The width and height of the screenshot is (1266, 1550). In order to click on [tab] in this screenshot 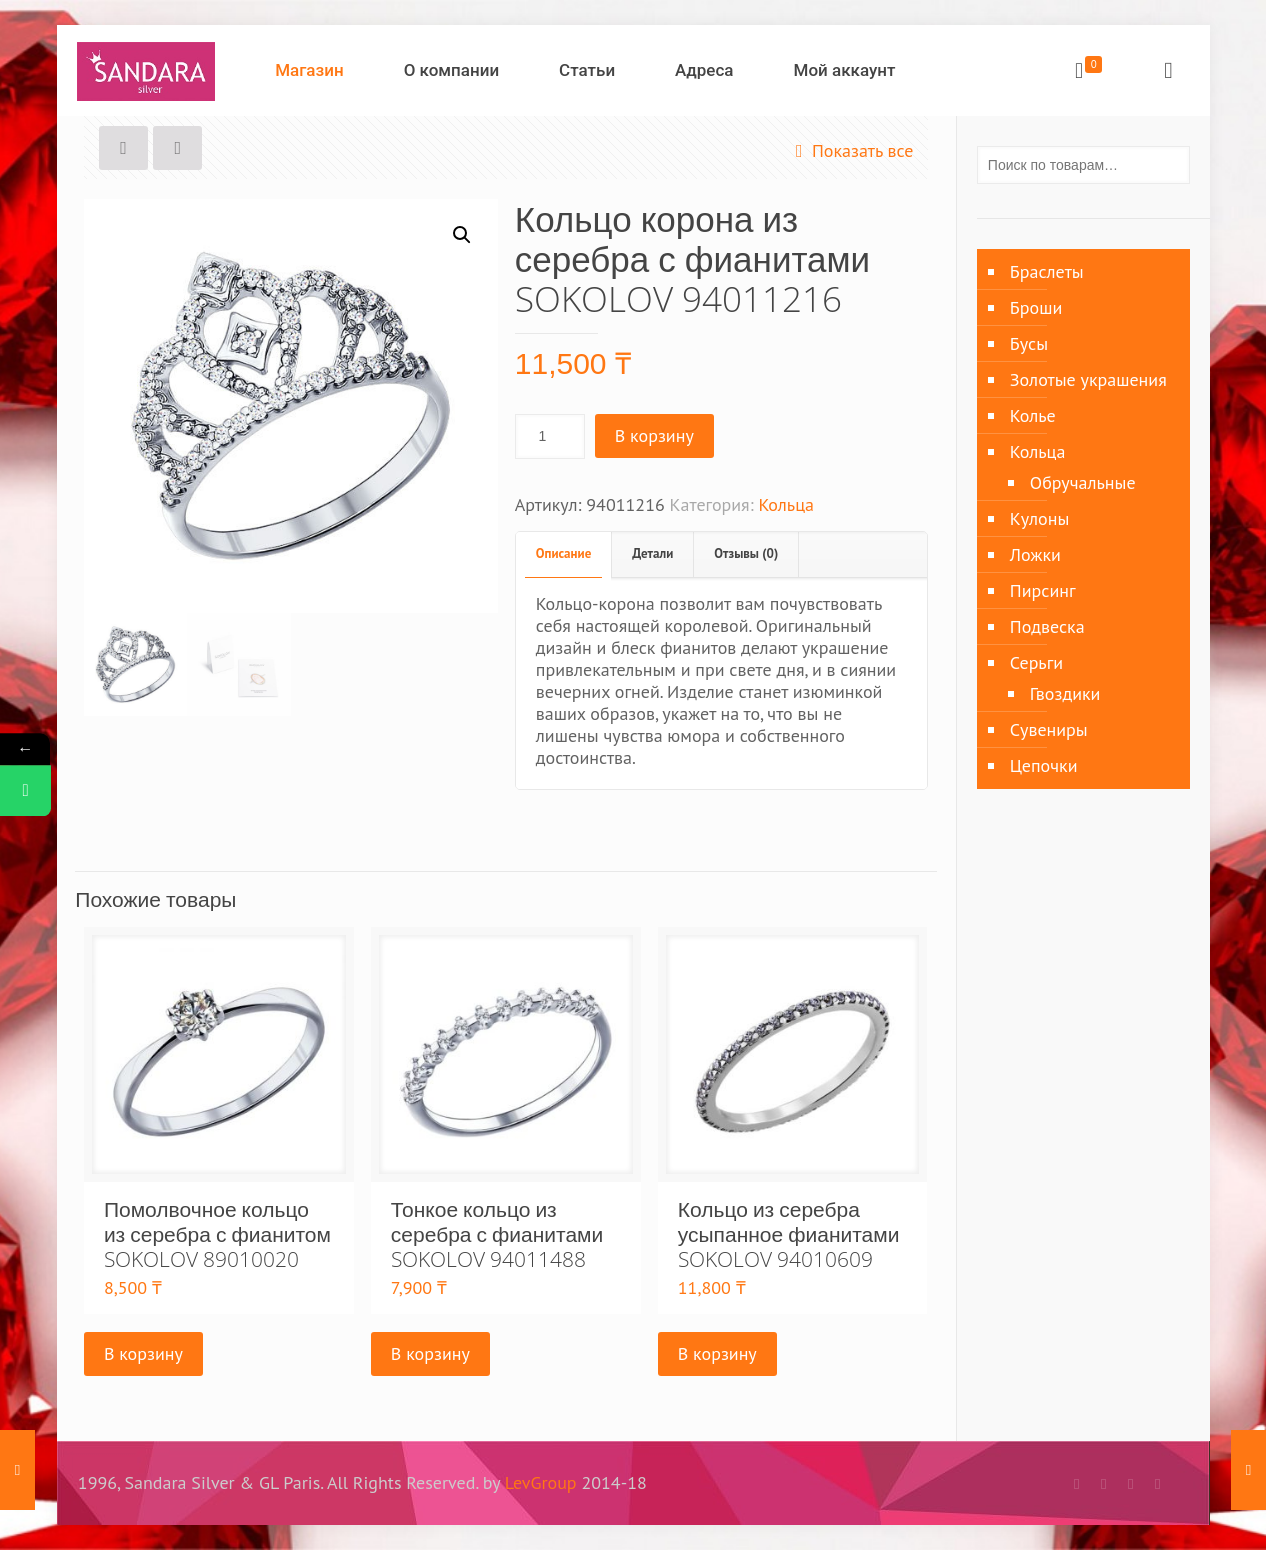, I will do `click(564, 554)`.